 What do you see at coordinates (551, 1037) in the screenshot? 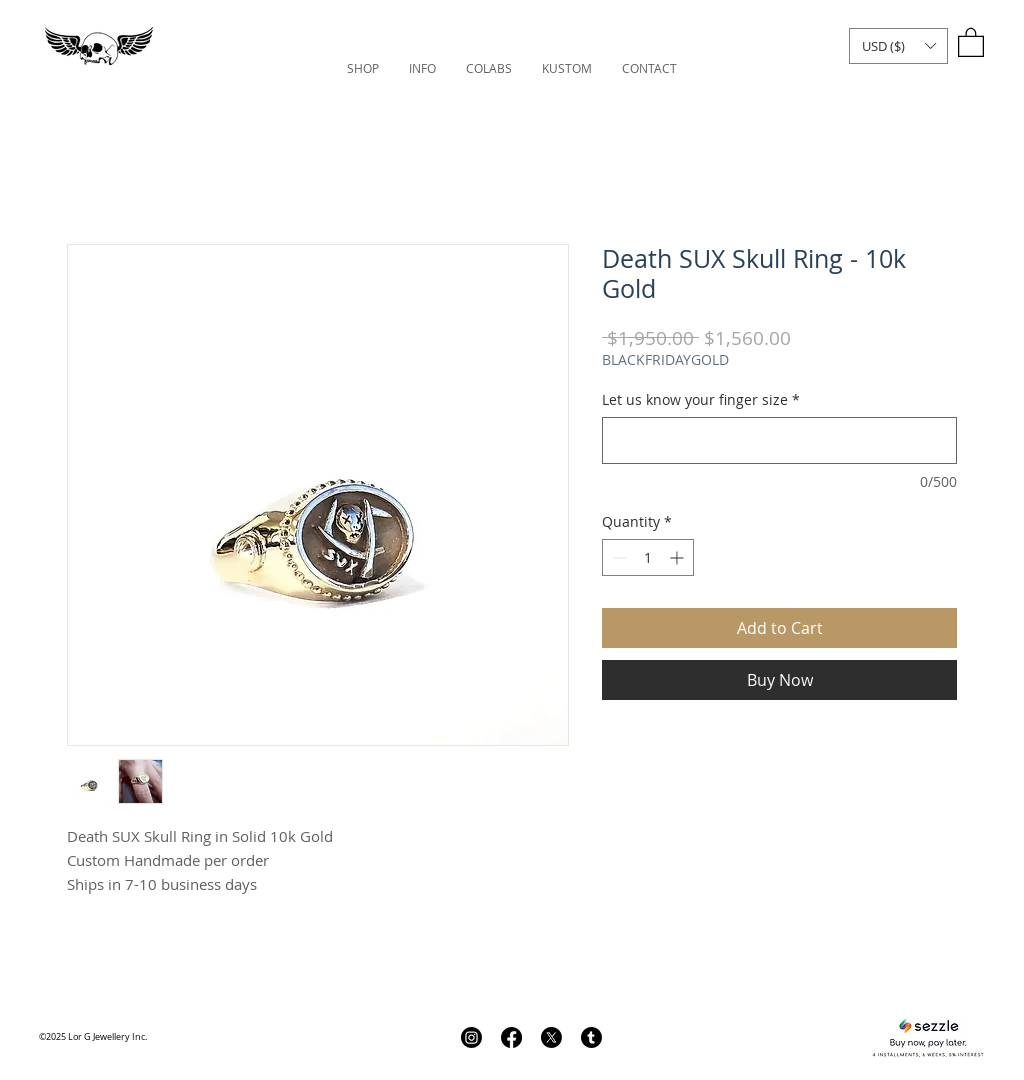
I see `[X]` at bounding box center [551, 1037].